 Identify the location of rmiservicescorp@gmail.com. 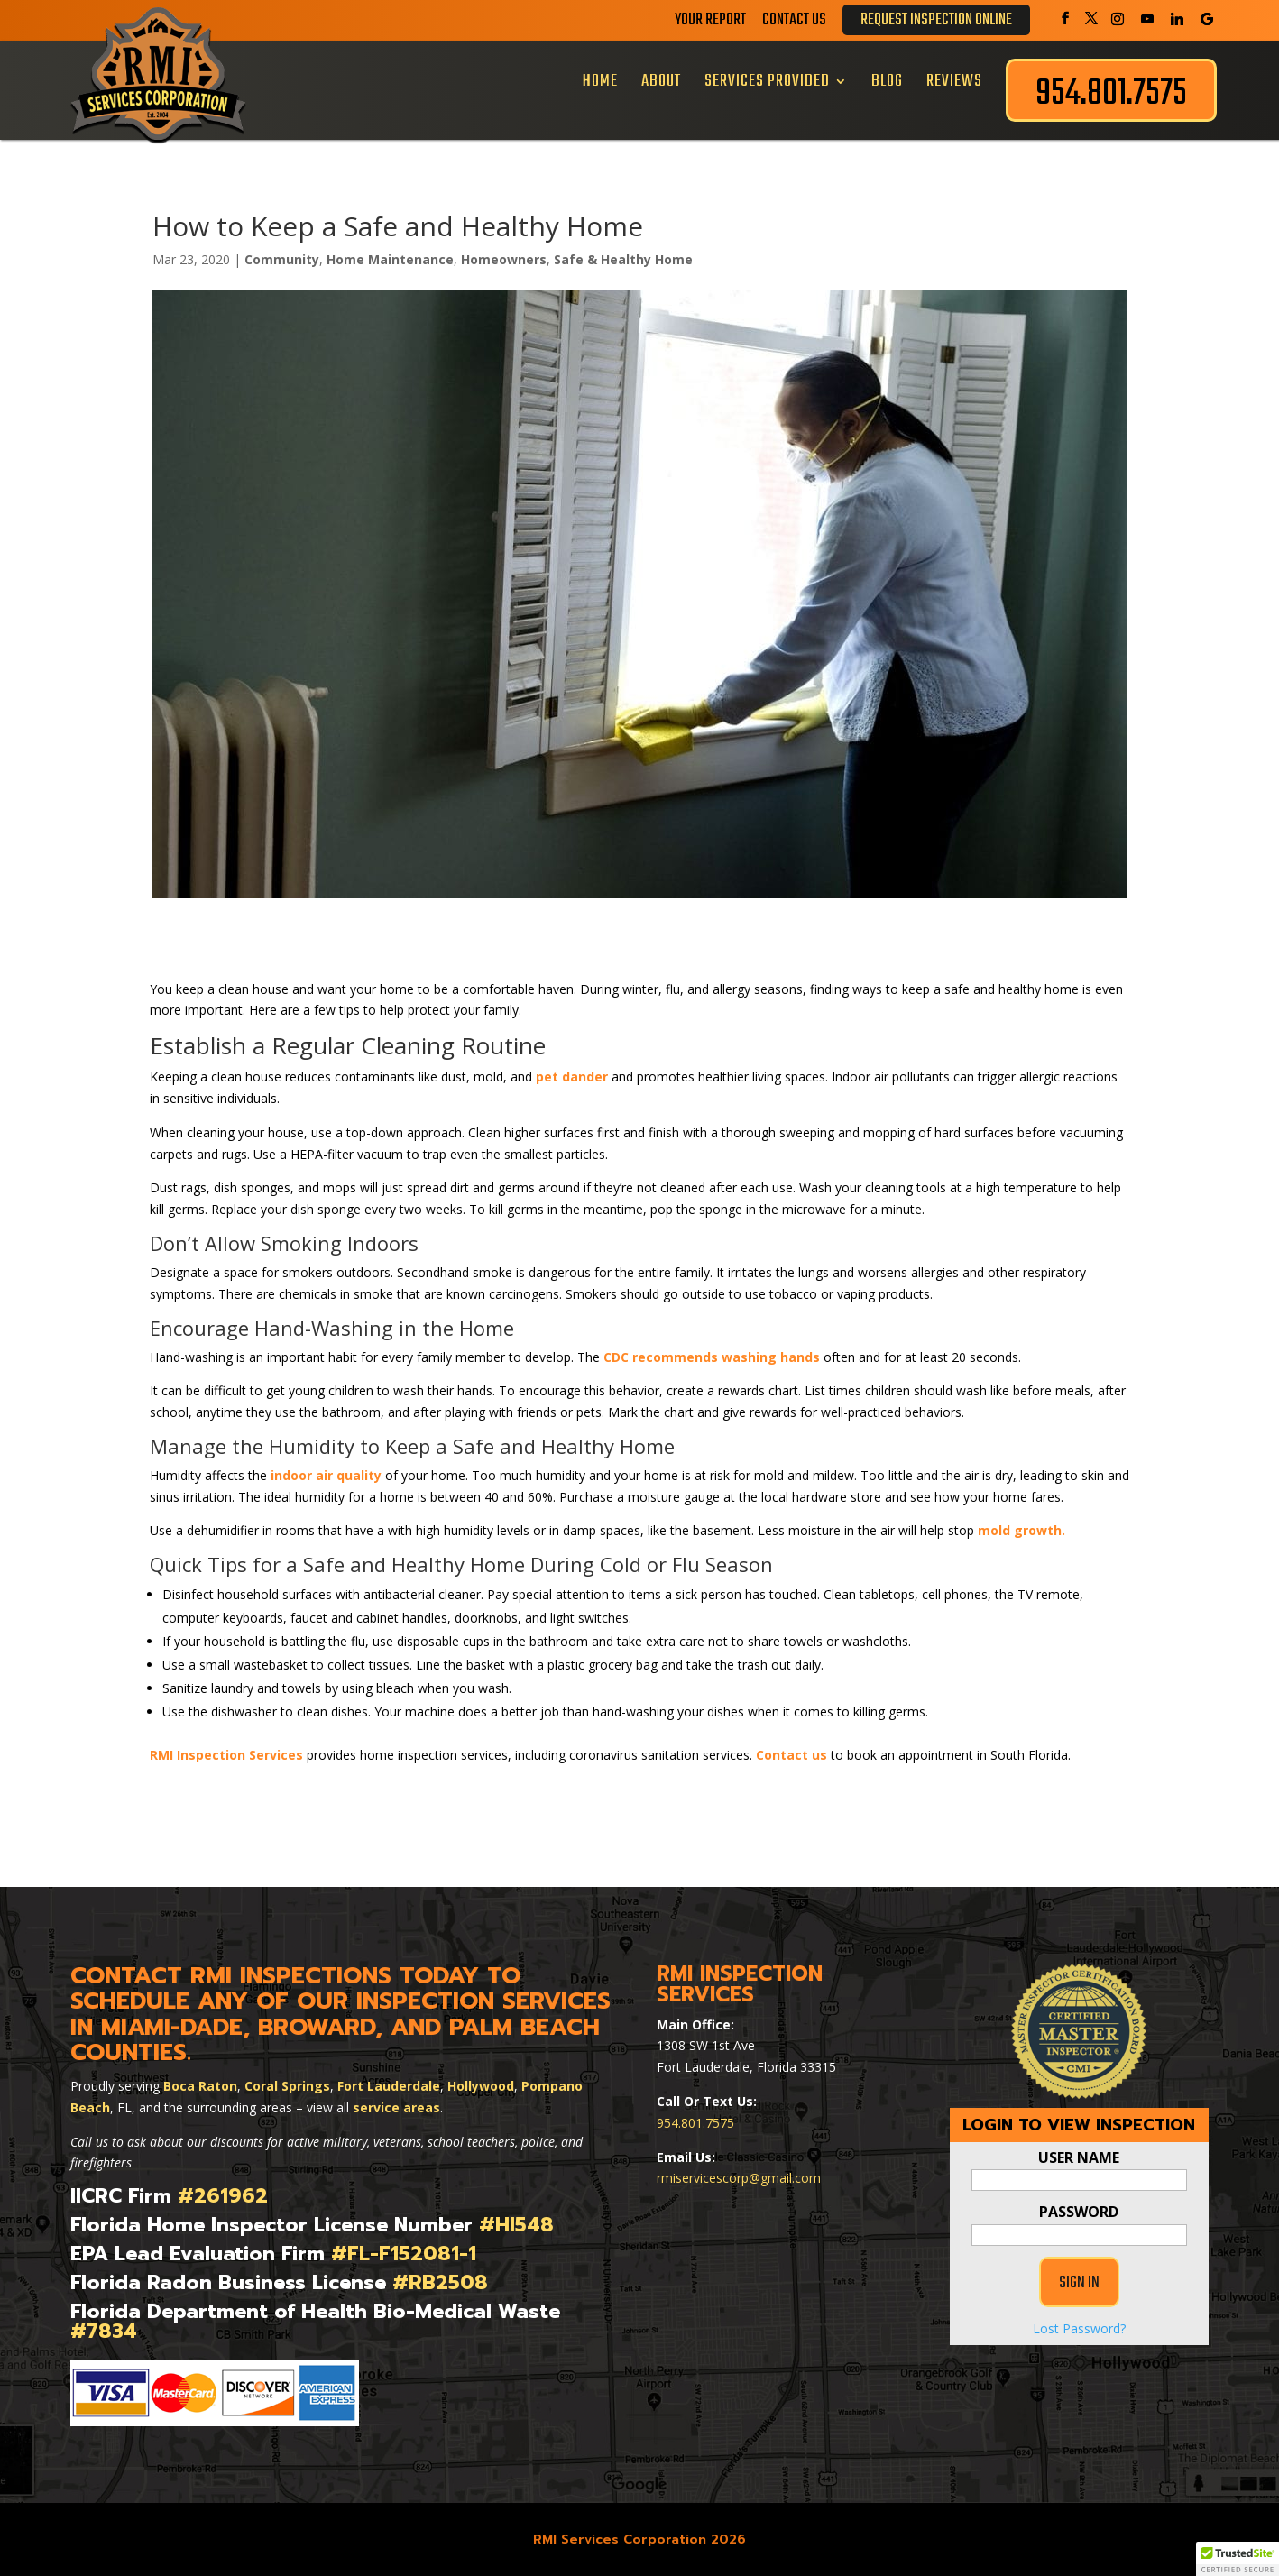
(739, 2177).